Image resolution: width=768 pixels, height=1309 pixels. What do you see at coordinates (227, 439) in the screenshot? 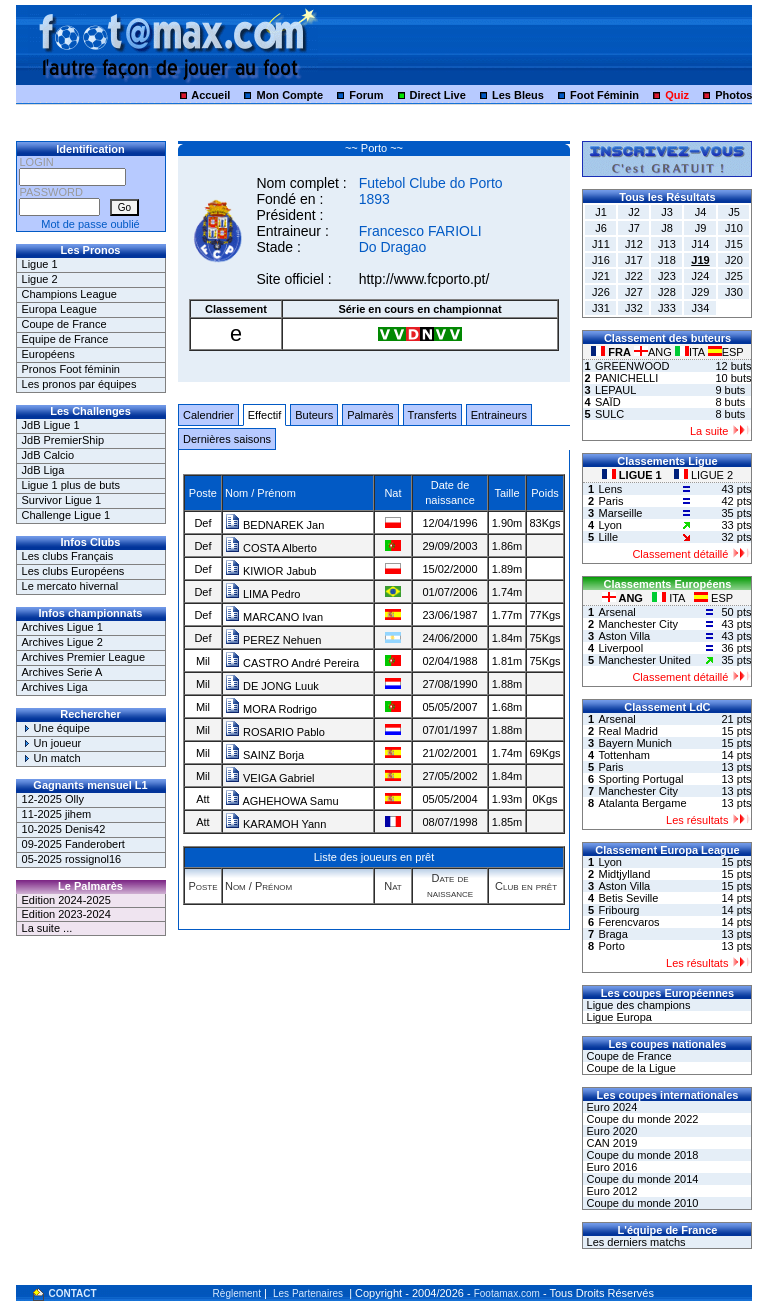
I see `Dernières saisons` at bounding box center [227, 439].